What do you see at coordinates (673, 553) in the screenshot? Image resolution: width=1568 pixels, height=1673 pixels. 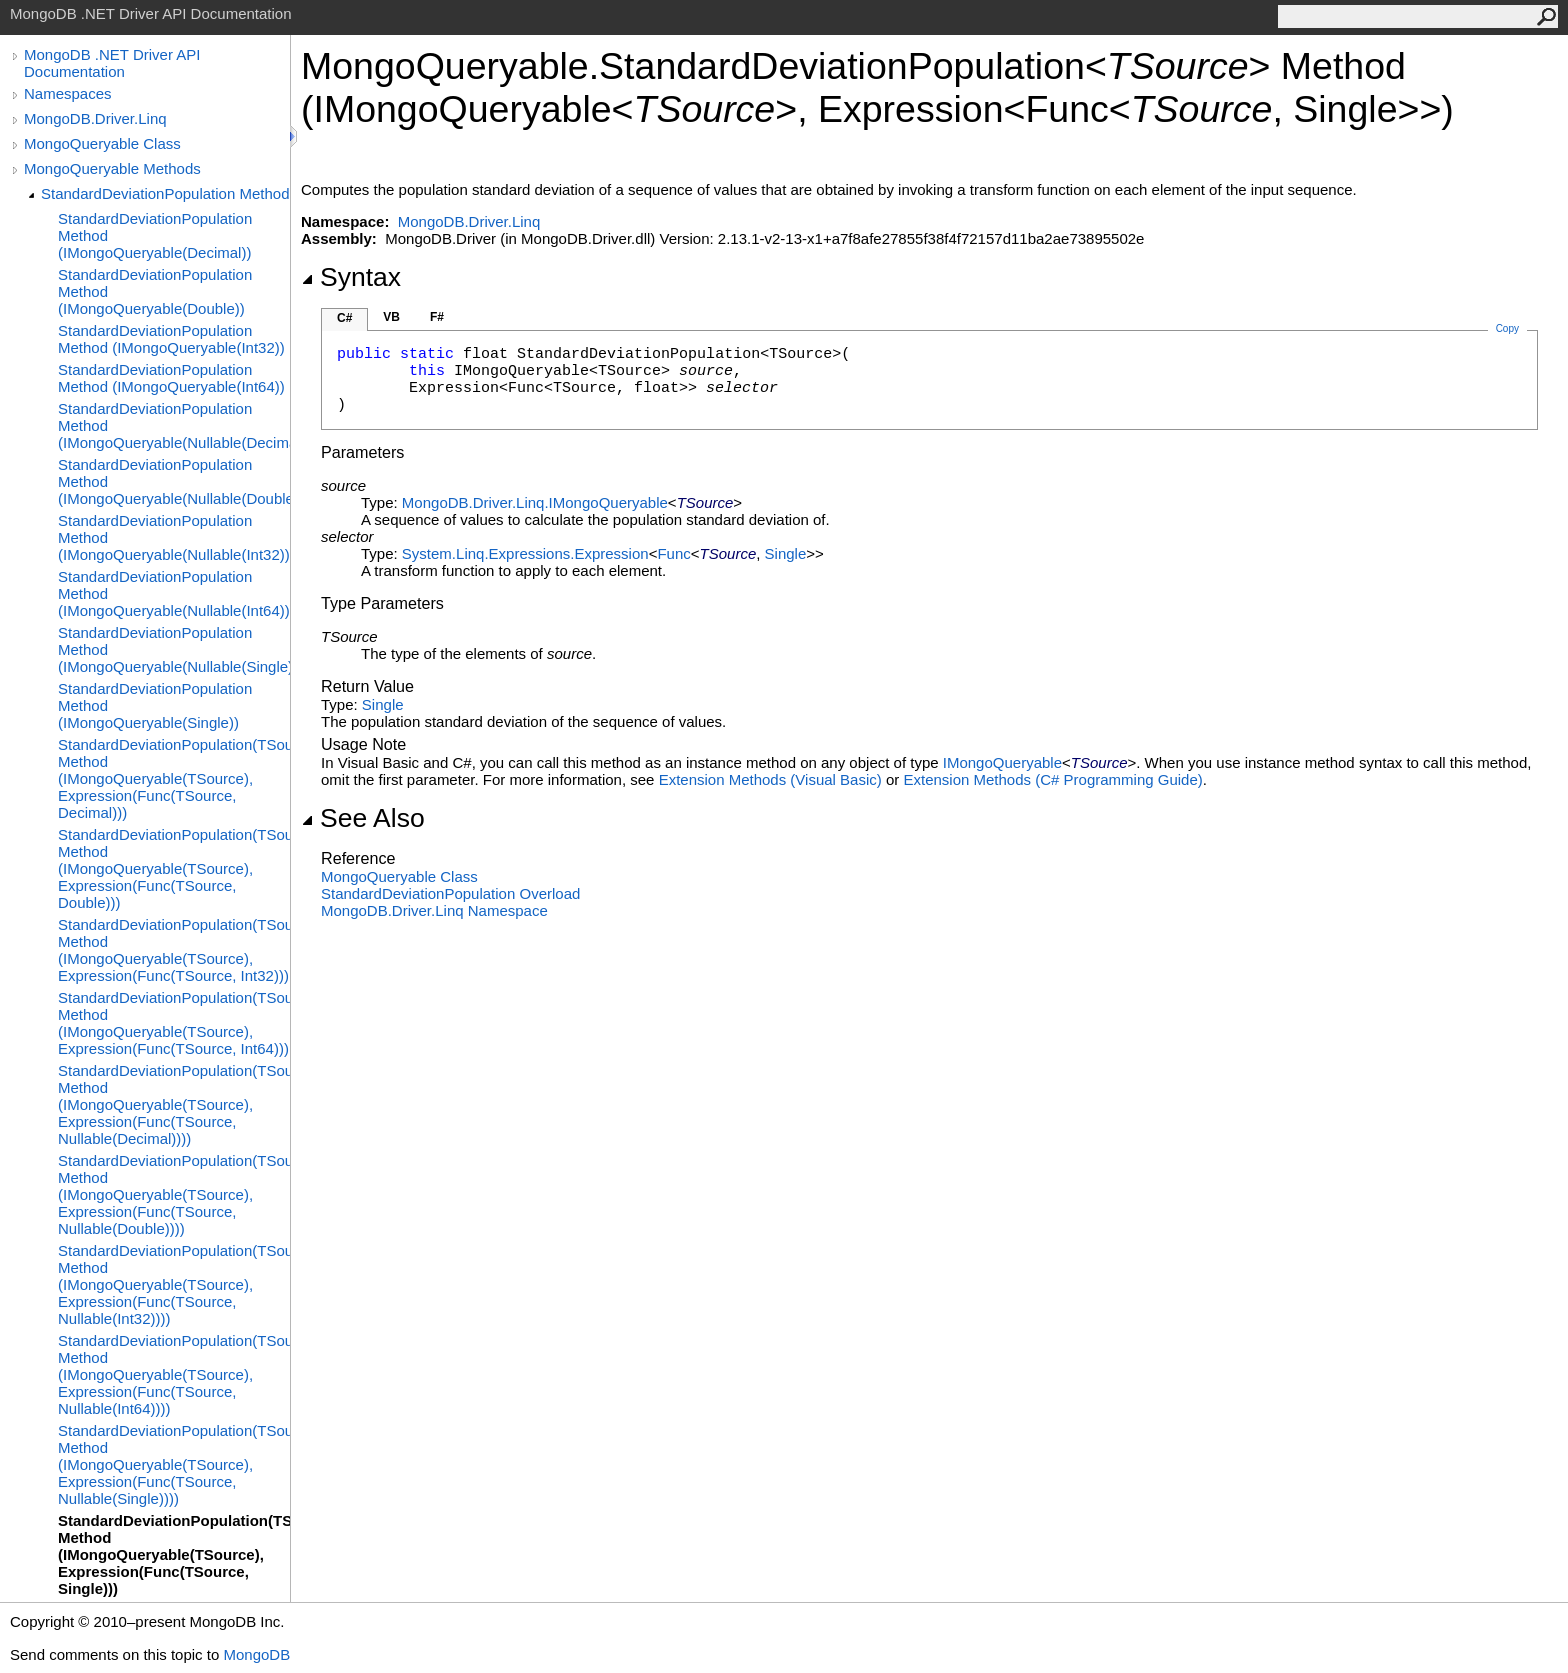 I see `Func` at bounding box center [673, 553].